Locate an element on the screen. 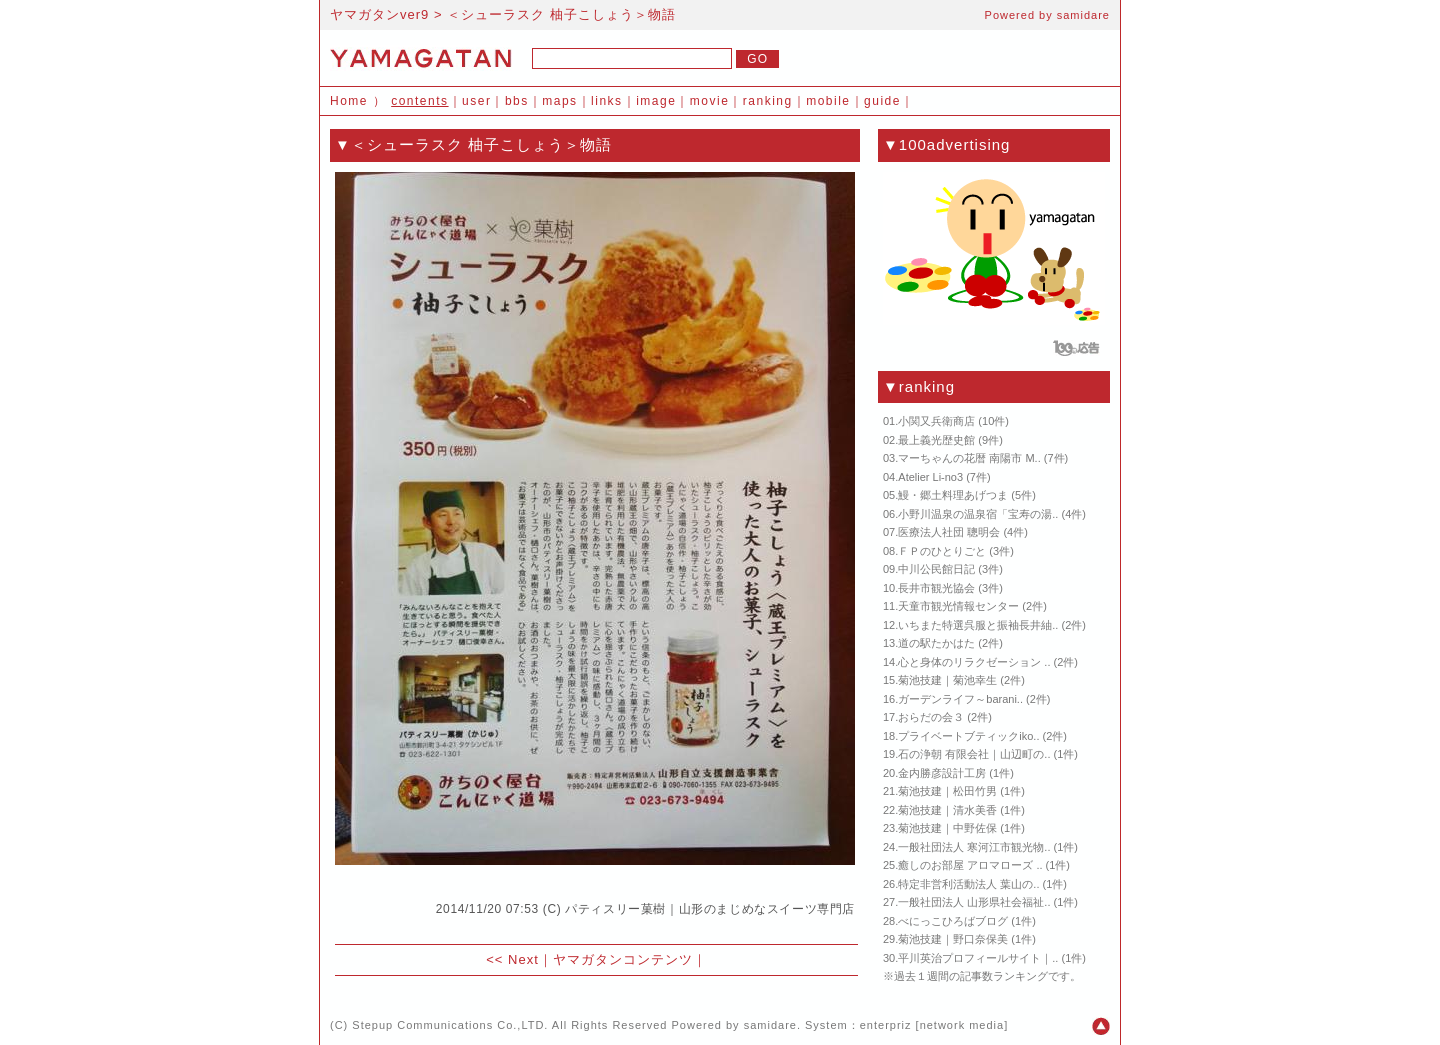  guide is located at coordinates (882, 101).